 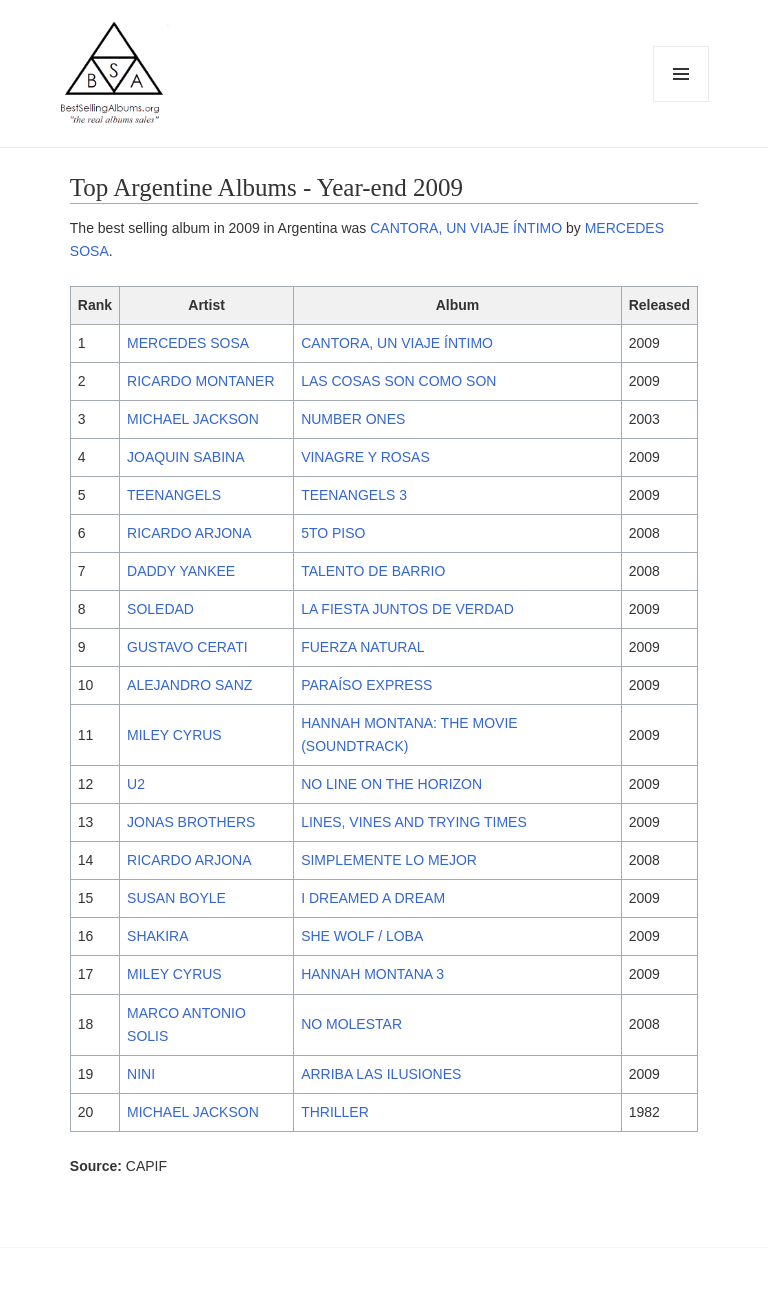 I want to click on Menu and widgets, so click(x=681, y=101).